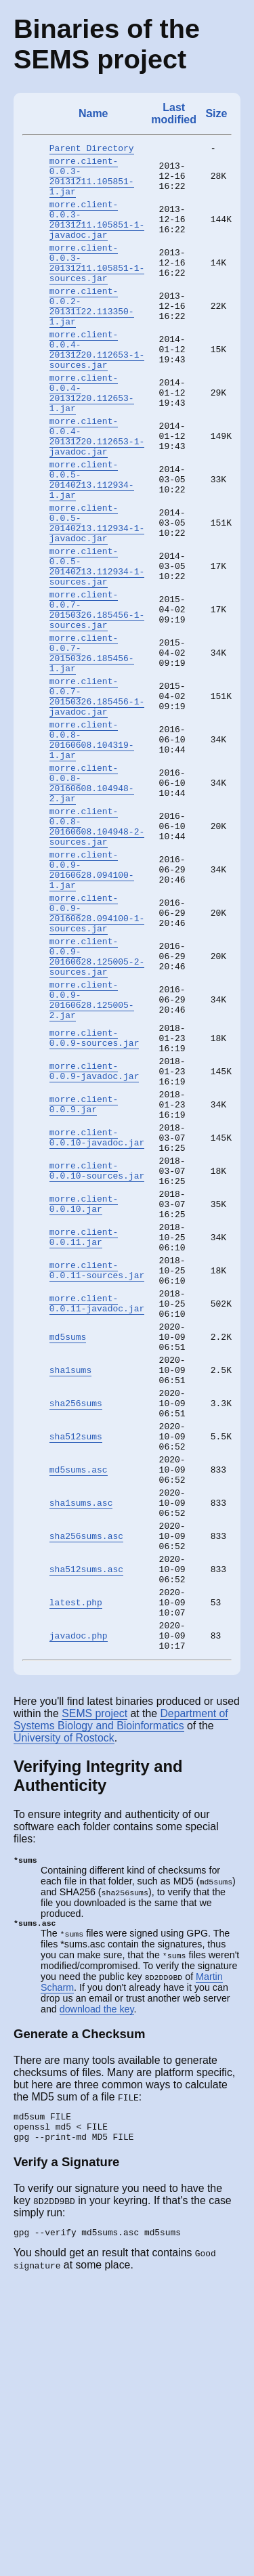 The width and height of the screenshot is (254, 2576). What do you see at coordinates (75, 1874) in the screenshot?
I see `latest.php` at bounding box center [75, 1874].